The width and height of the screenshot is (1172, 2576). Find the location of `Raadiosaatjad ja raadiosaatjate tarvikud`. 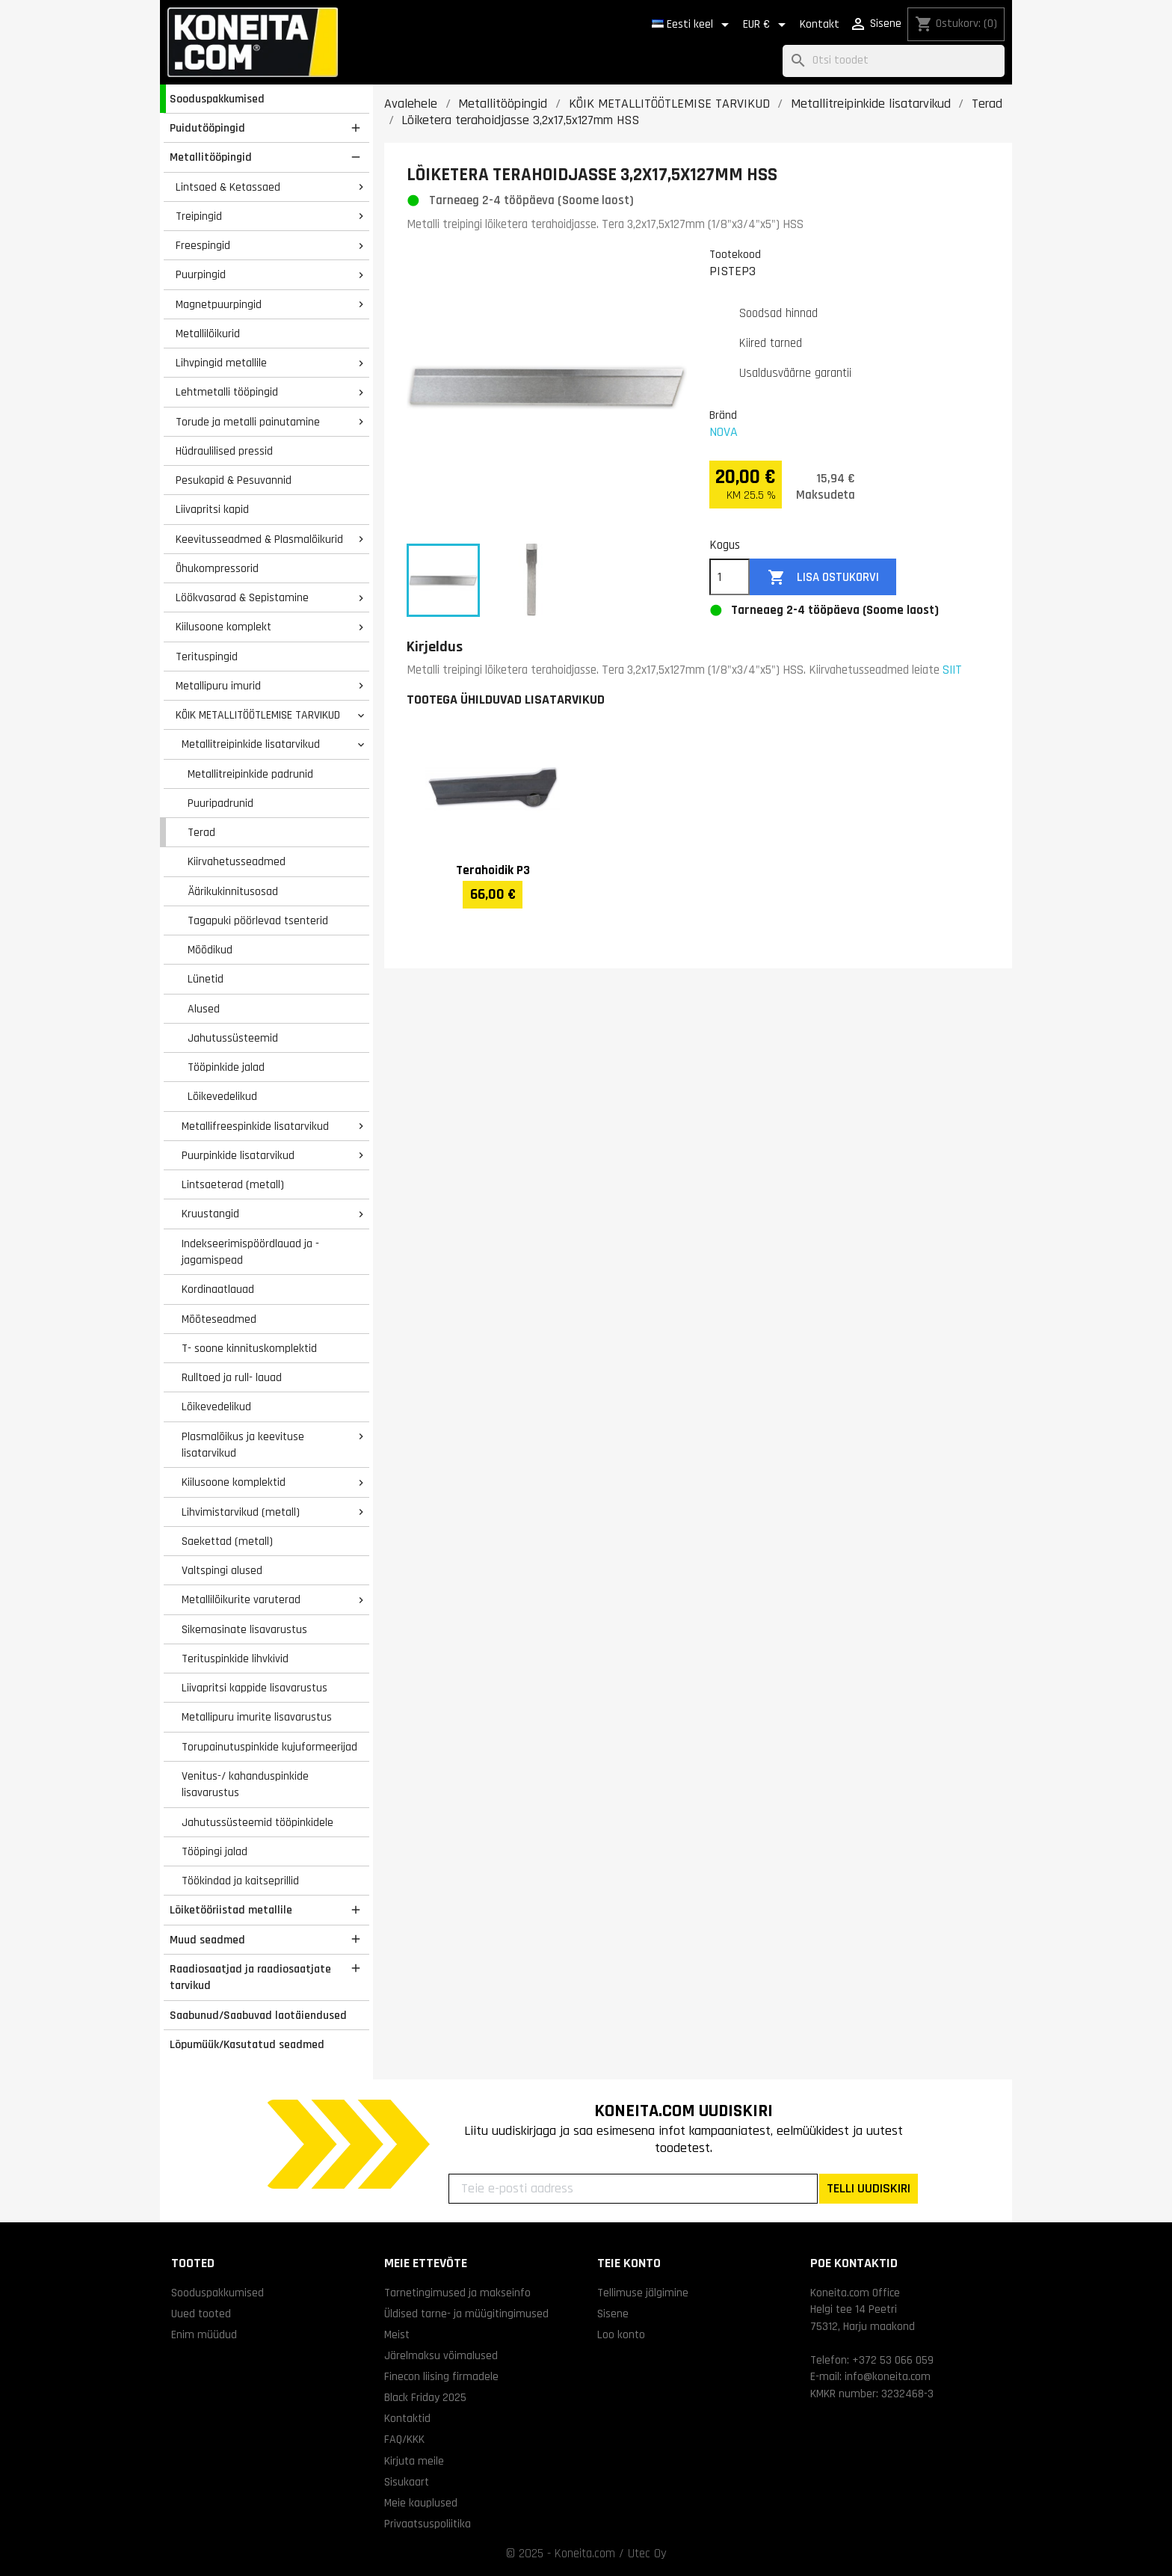

Raadiosaatjad ja raadiosaatjate tarvikud is located at coordinates (250, 1977).